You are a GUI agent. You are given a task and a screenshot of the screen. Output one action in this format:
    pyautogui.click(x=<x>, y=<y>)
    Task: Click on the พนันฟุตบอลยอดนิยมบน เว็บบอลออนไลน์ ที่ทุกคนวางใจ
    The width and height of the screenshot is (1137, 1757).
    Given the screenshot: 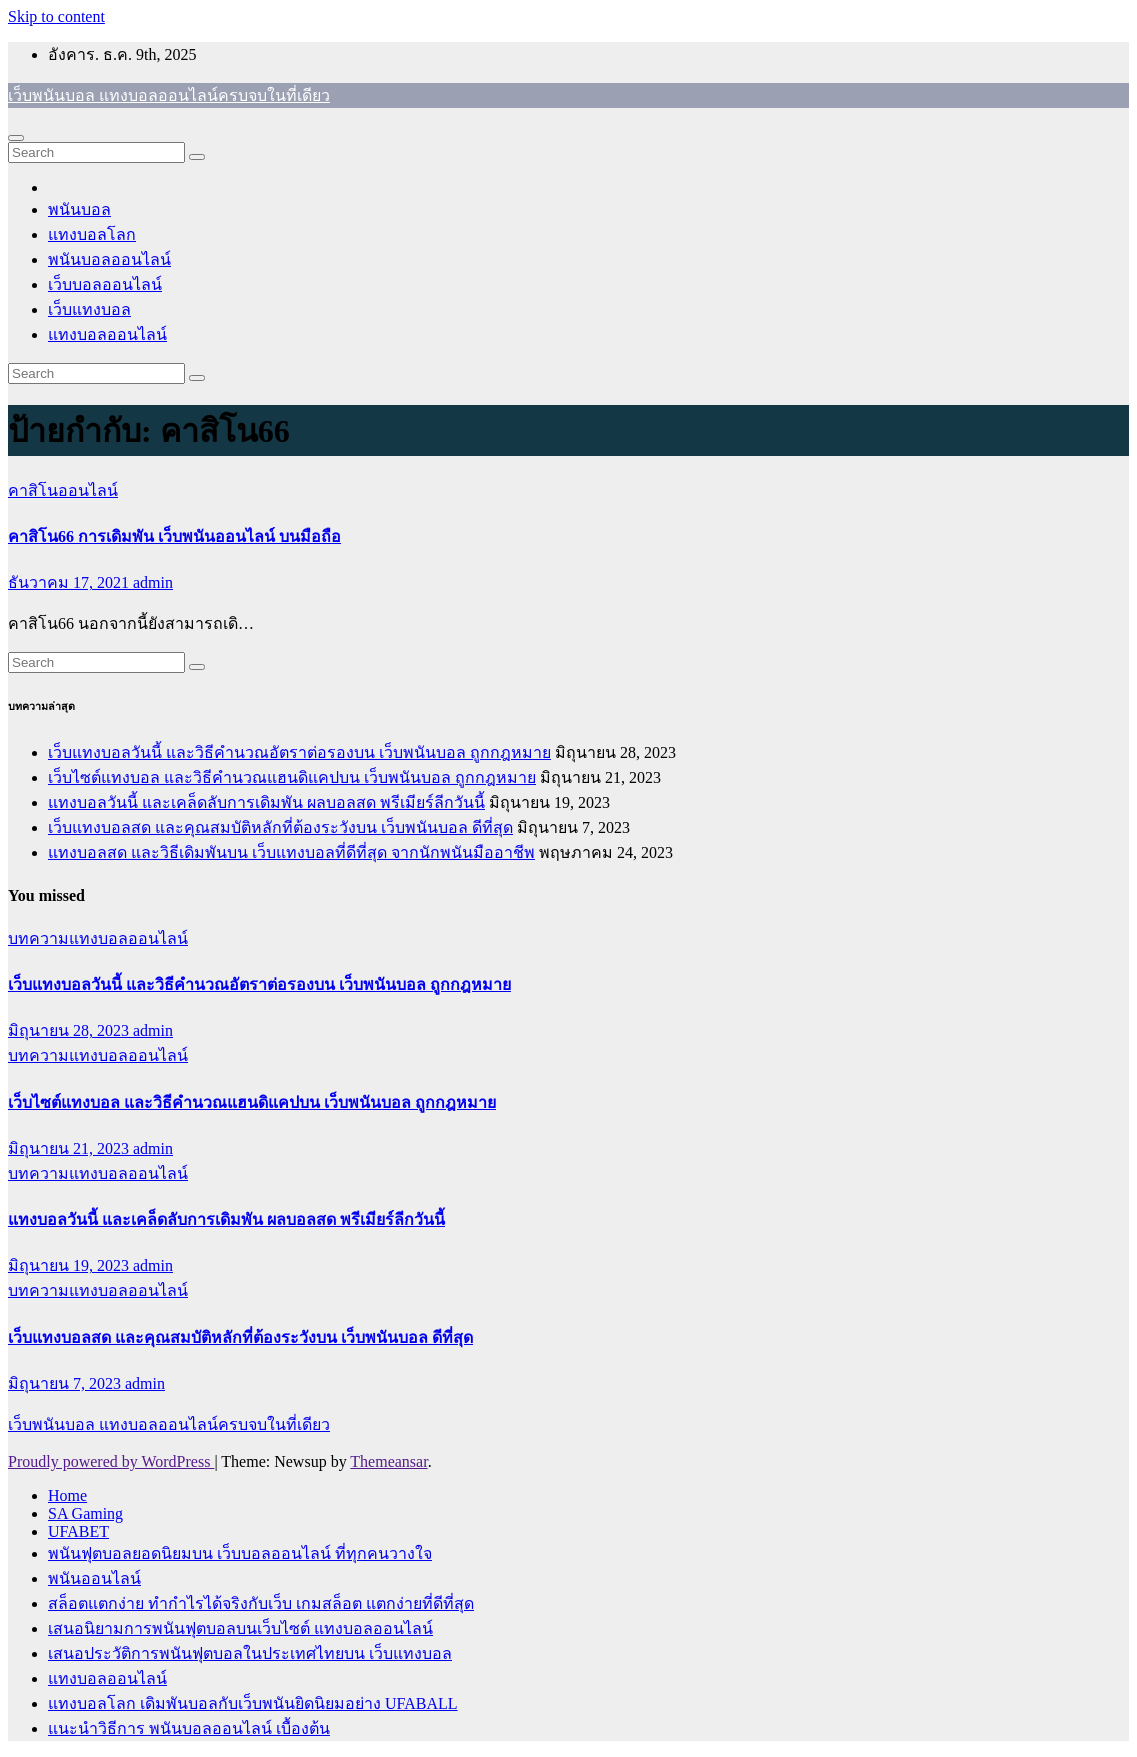 What is the action you would take?
    pyautogui.click(x=240, y=1553)
    